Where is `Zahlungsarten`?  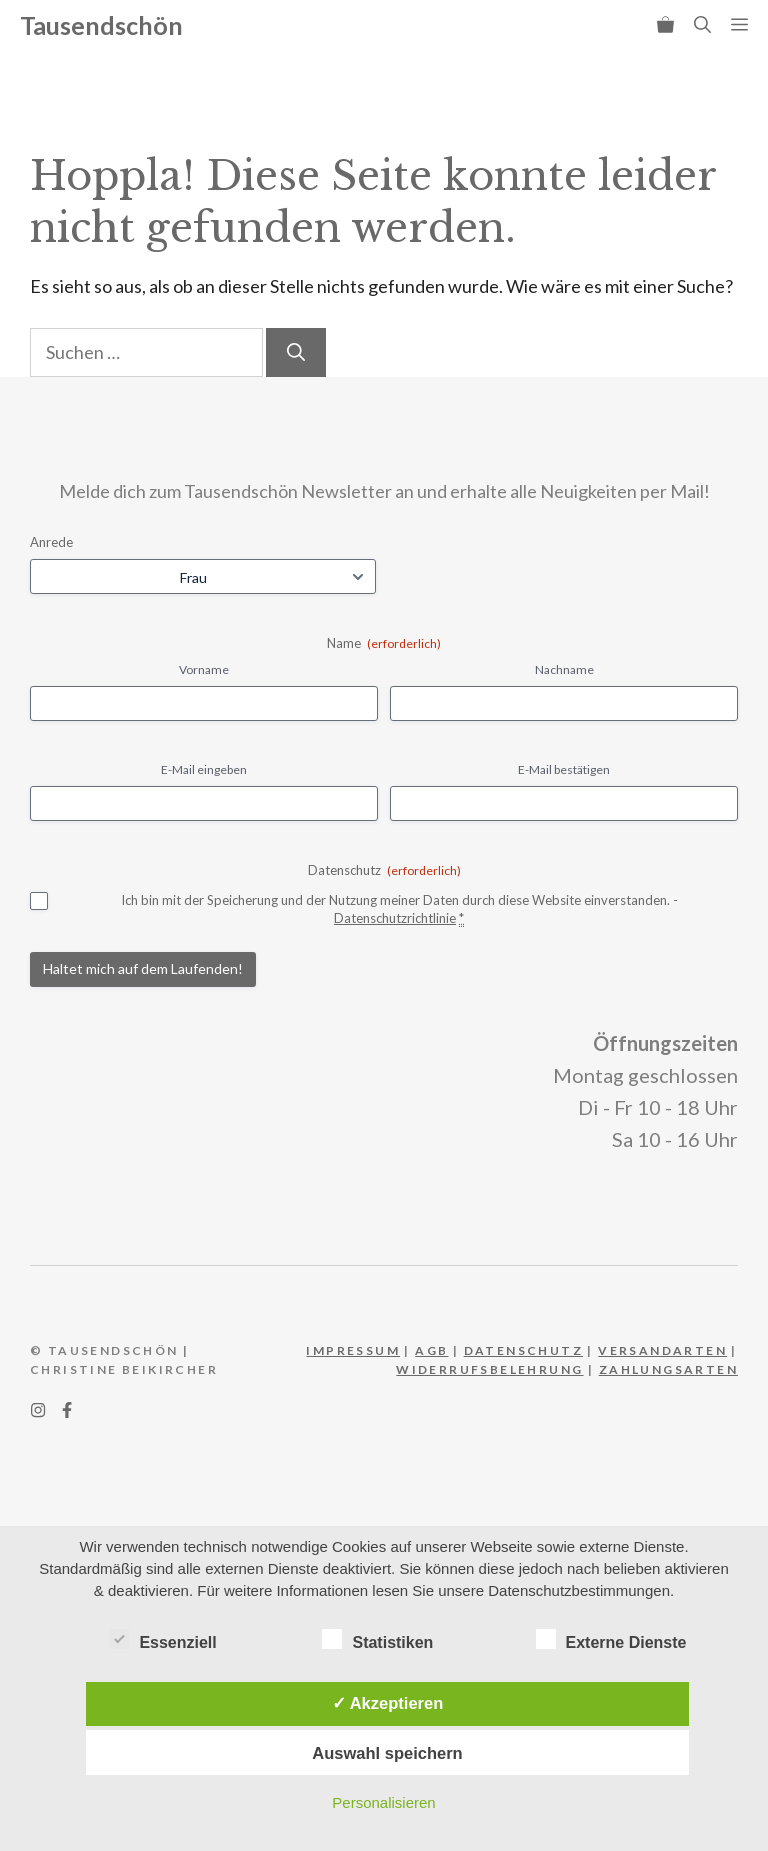
Zahlungsarten is located at coordinates (668, 1369).